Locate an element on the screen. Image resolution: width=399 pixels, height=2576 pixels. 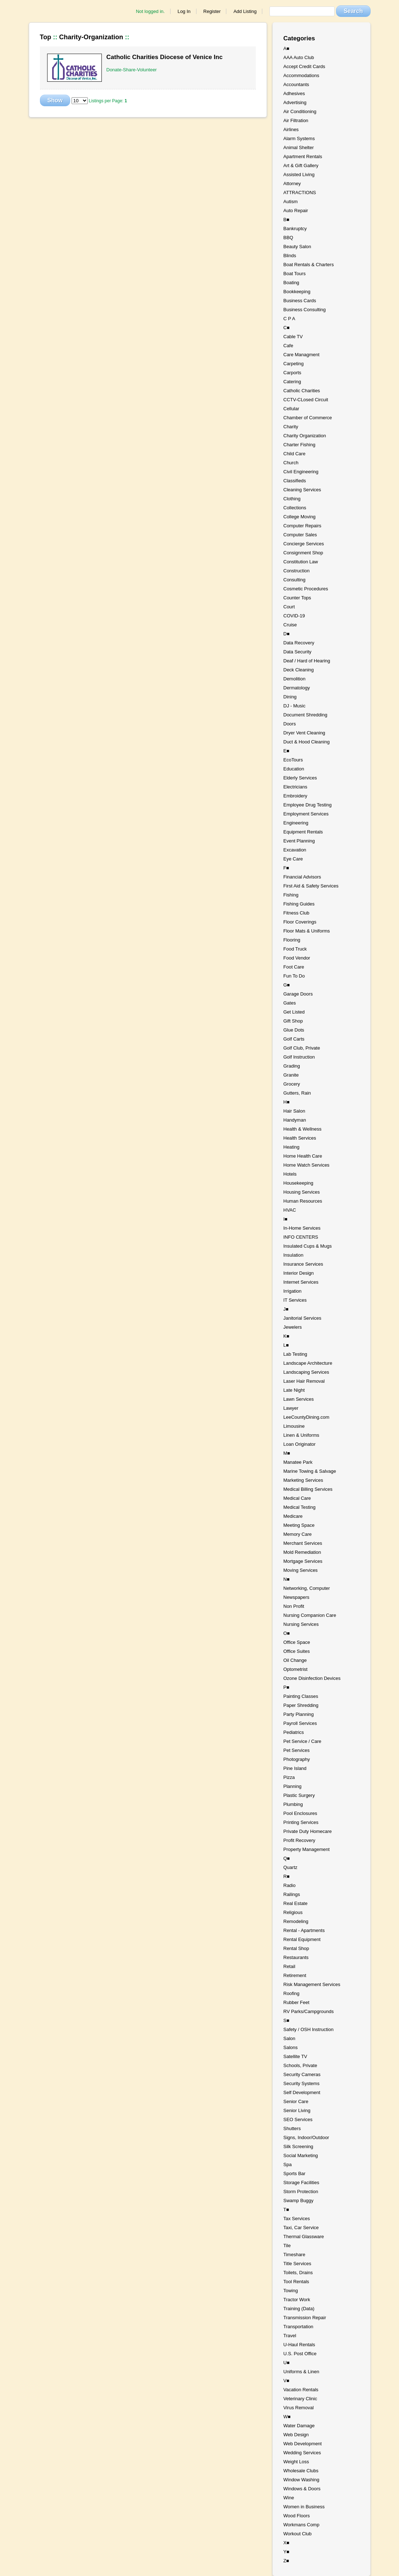
Painting Classes is located at coordinates (301, 1696).